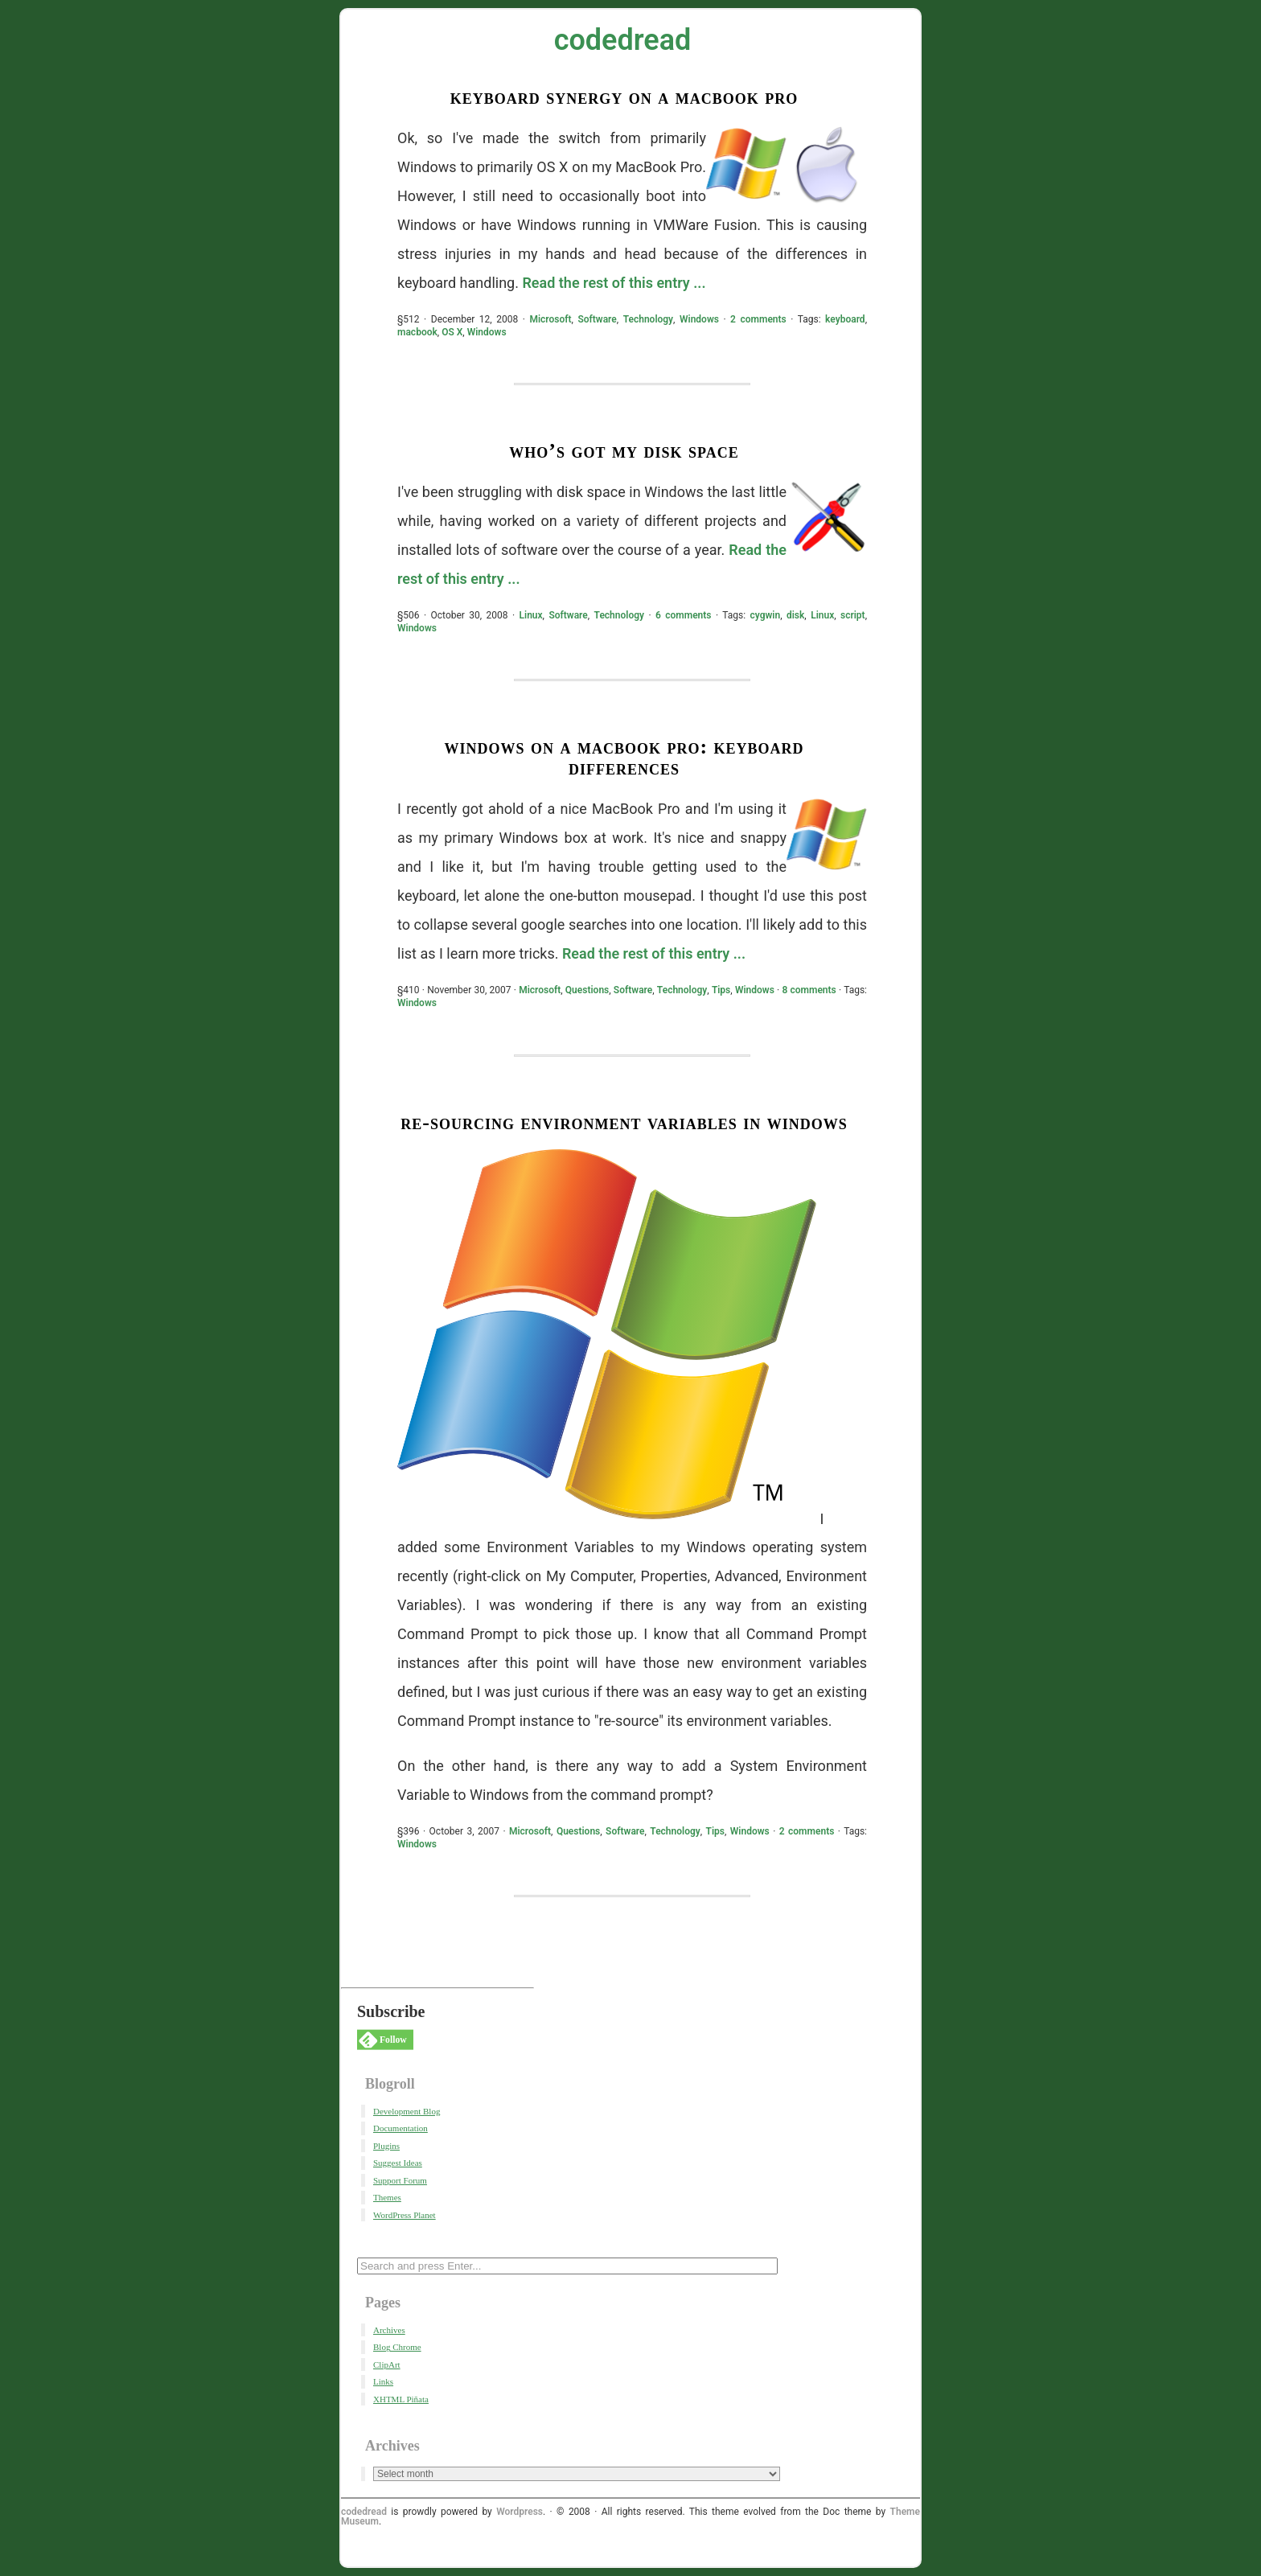 The height and width of the screenshot is (2576, 1261). Describe the element at coordinates (400, 2180) in the screenshot. I see `Support Forum` at that location.